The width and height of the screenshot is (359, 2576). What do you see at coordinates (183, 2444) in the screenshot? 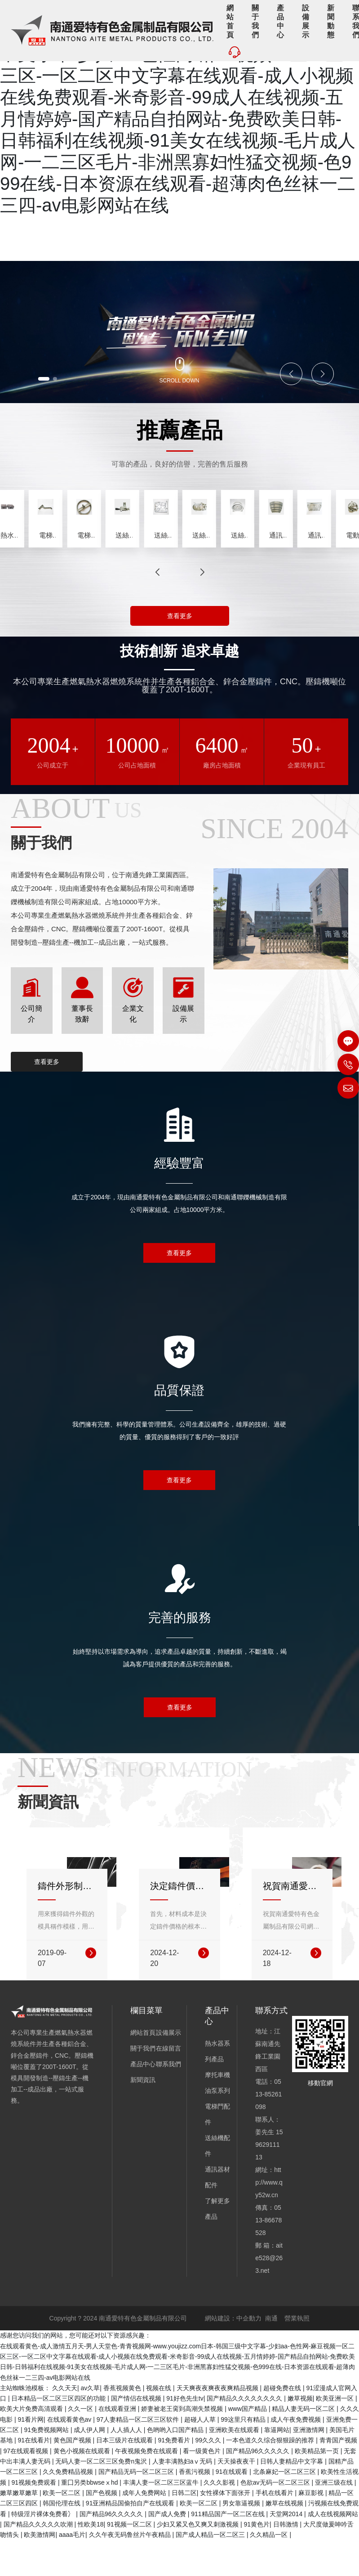
I see `娇妻被老王脔到高潮失禁视频` at bounding box center [183, 2444].